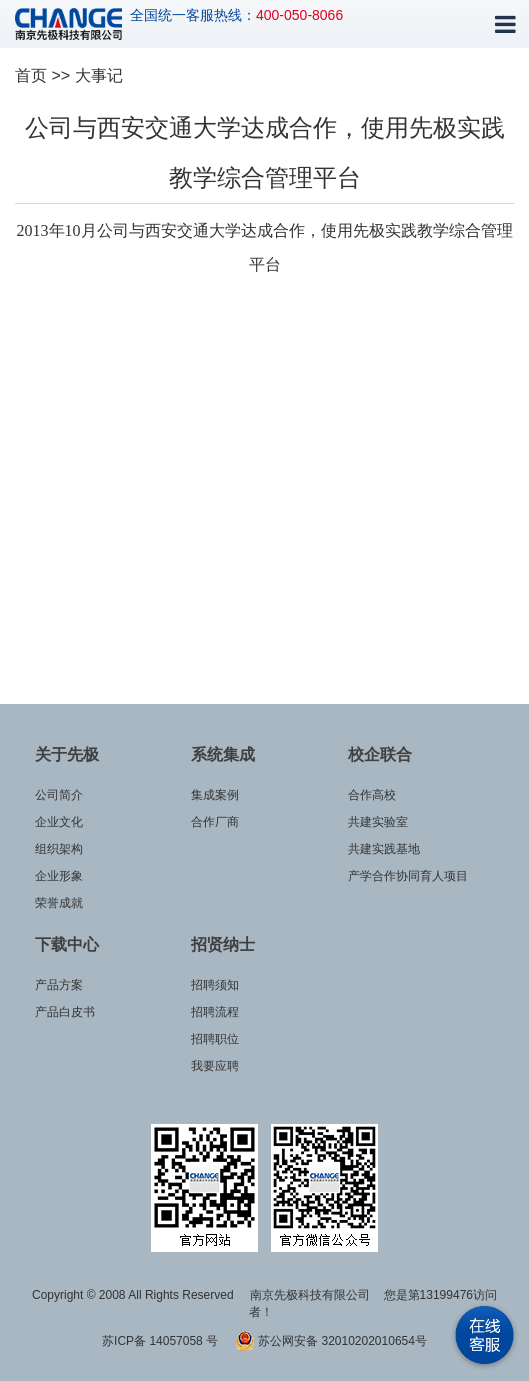  Describe the element at coordinates (59, 876) in the screenshot. I see `企业形象` at that location.